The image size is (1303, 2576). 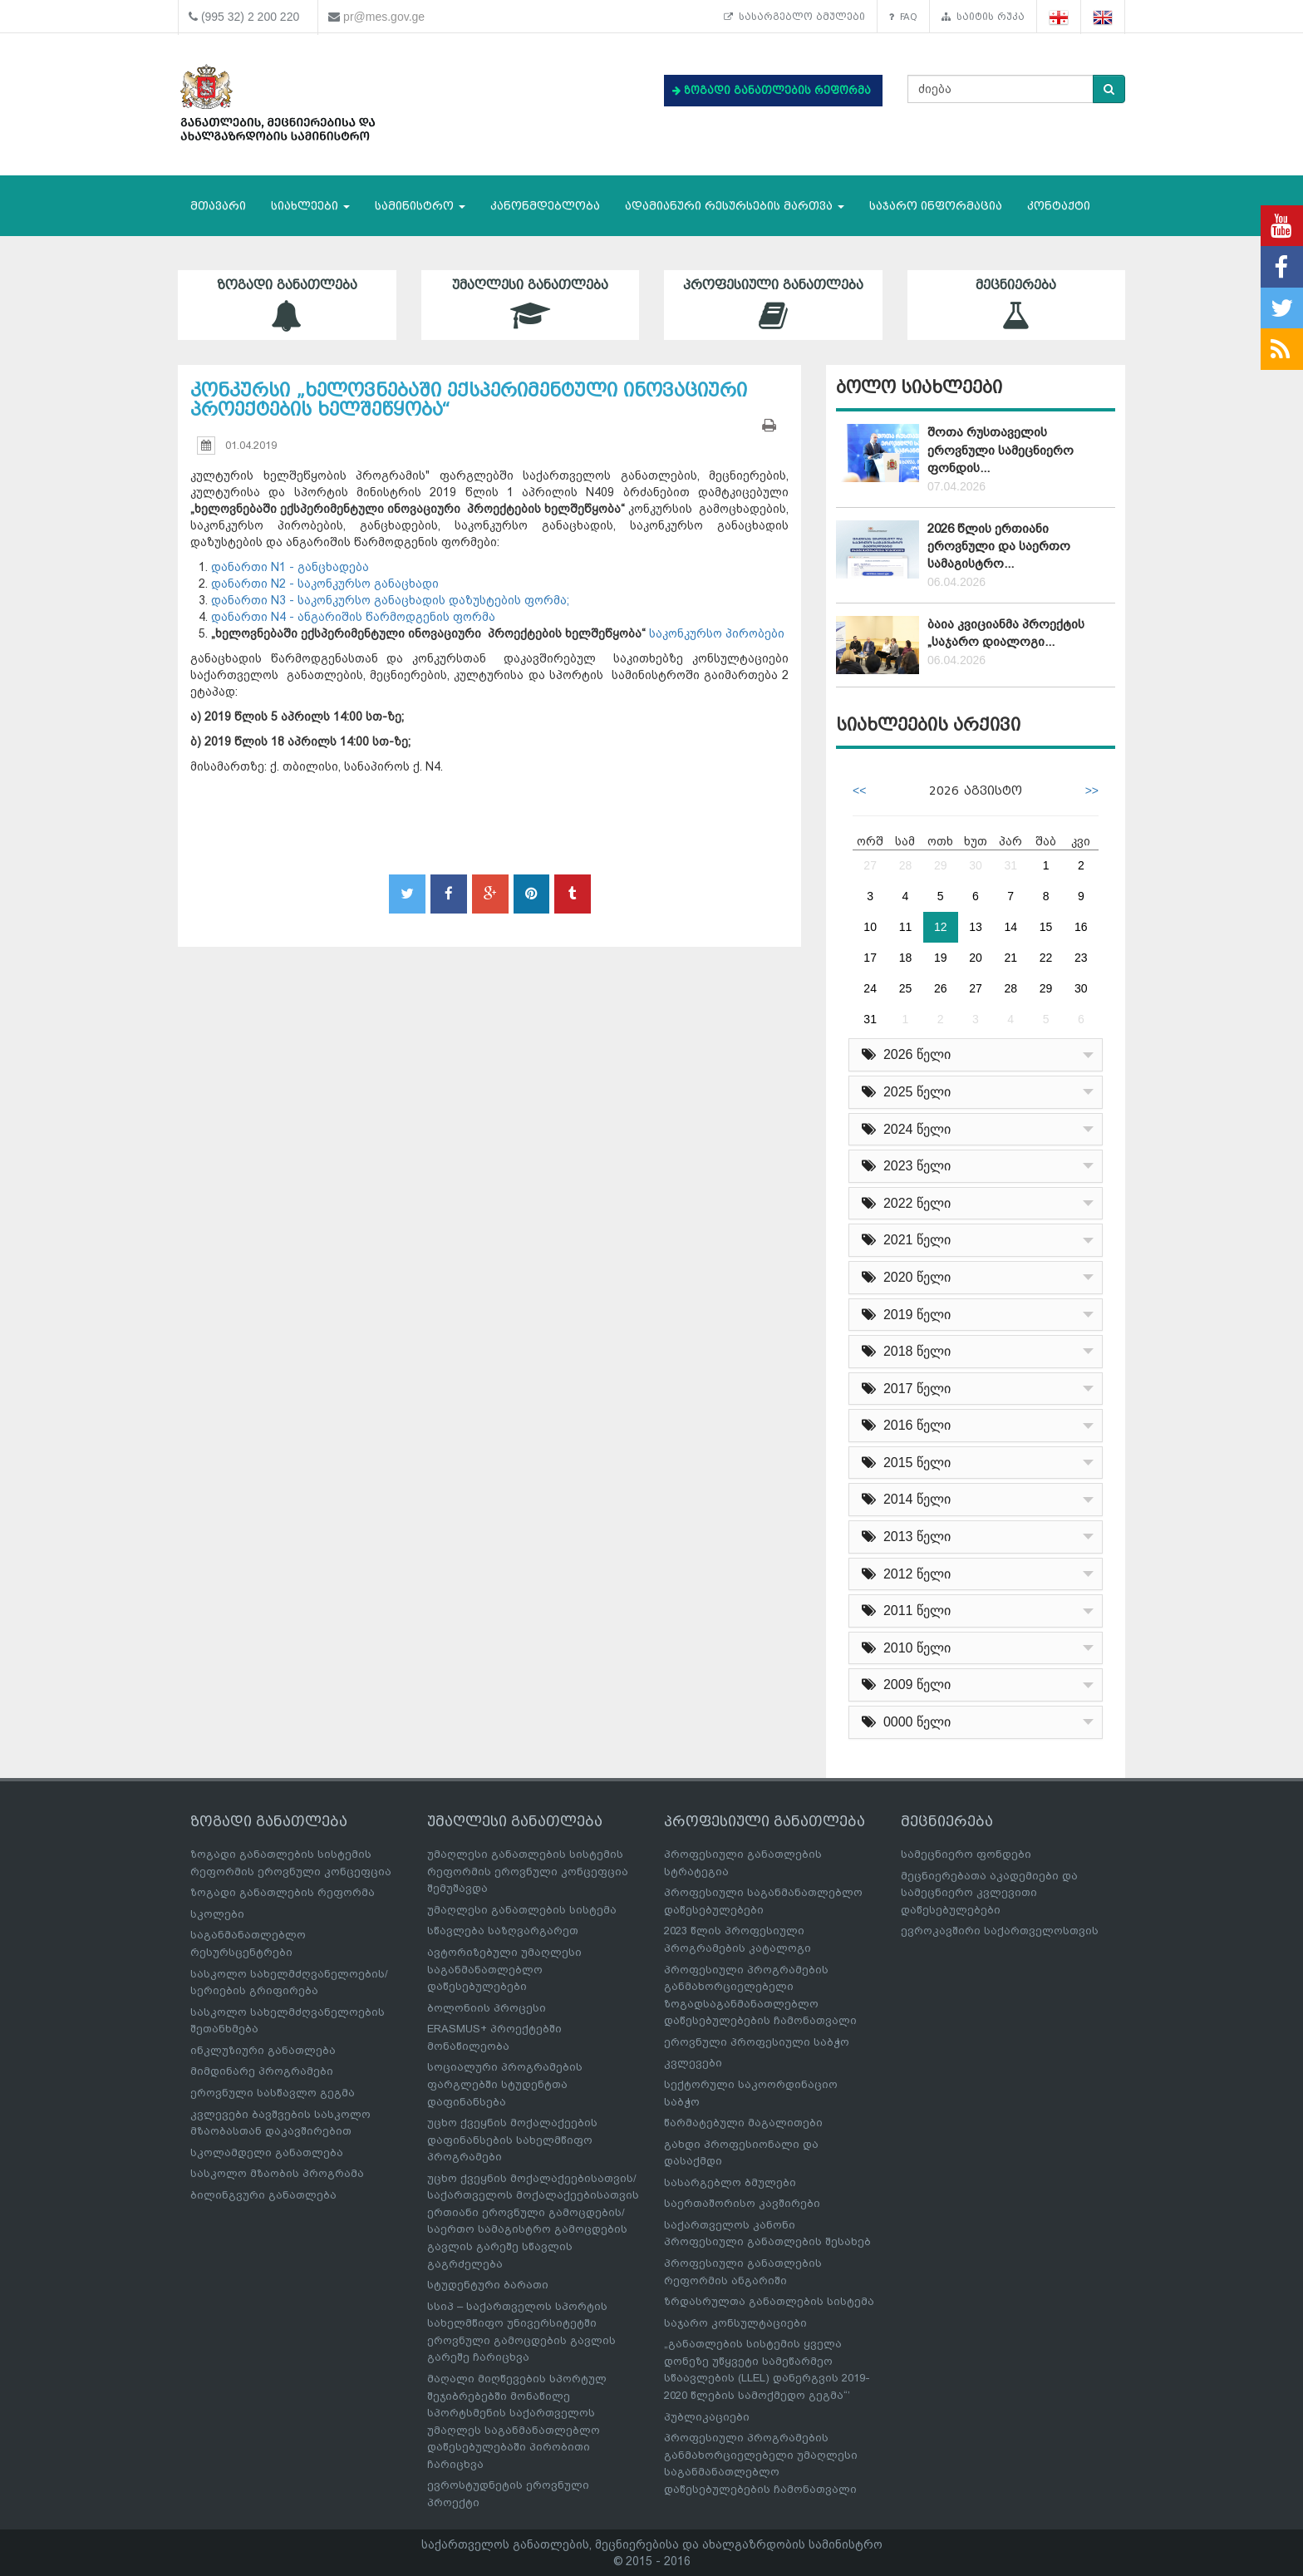 I want to click on 29, so click(x=940, y=865).